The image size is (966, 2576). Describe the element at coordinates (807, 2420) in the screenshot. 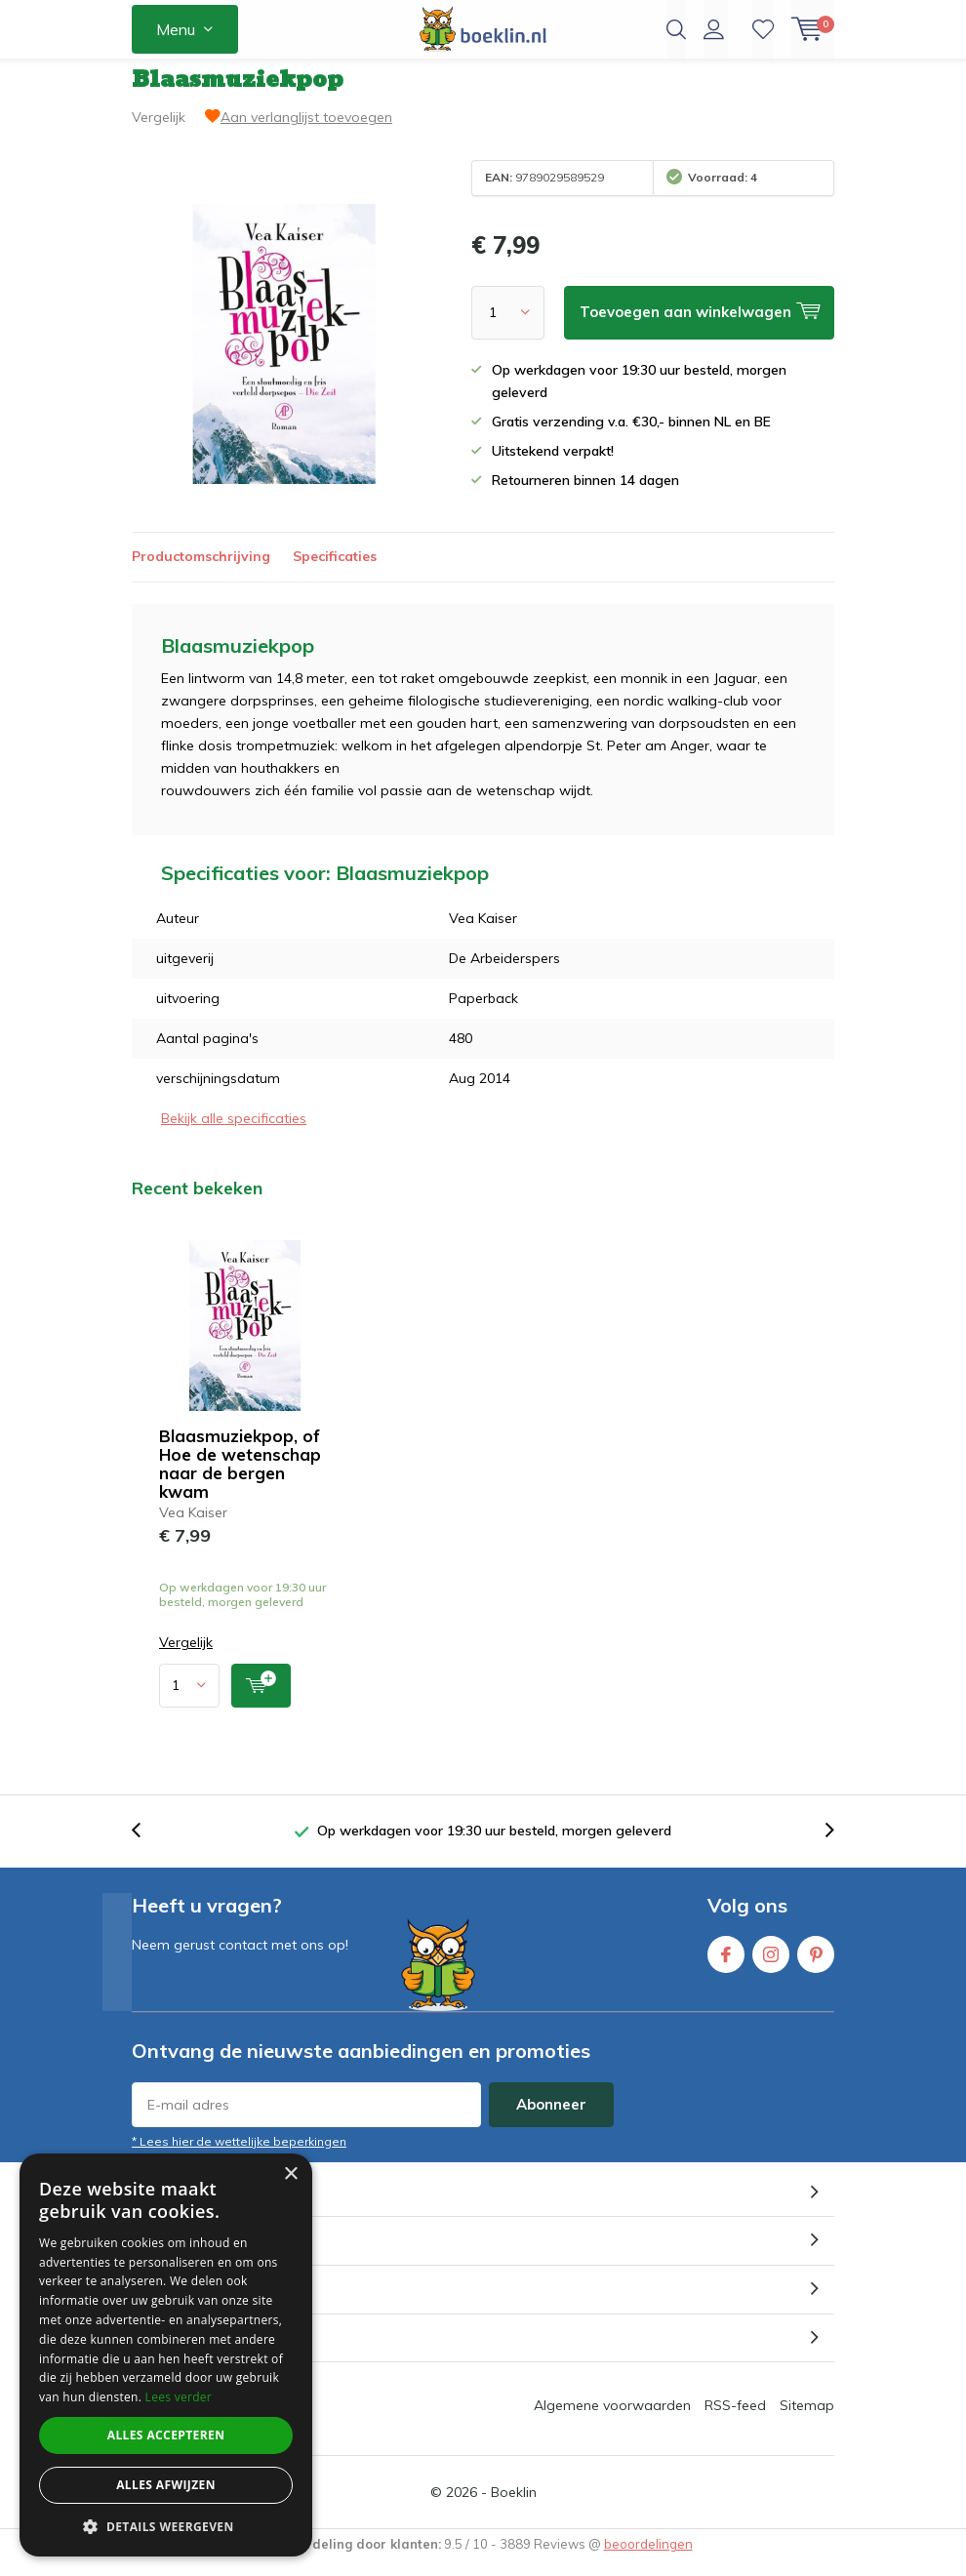

I see `Sitemap` at that location.